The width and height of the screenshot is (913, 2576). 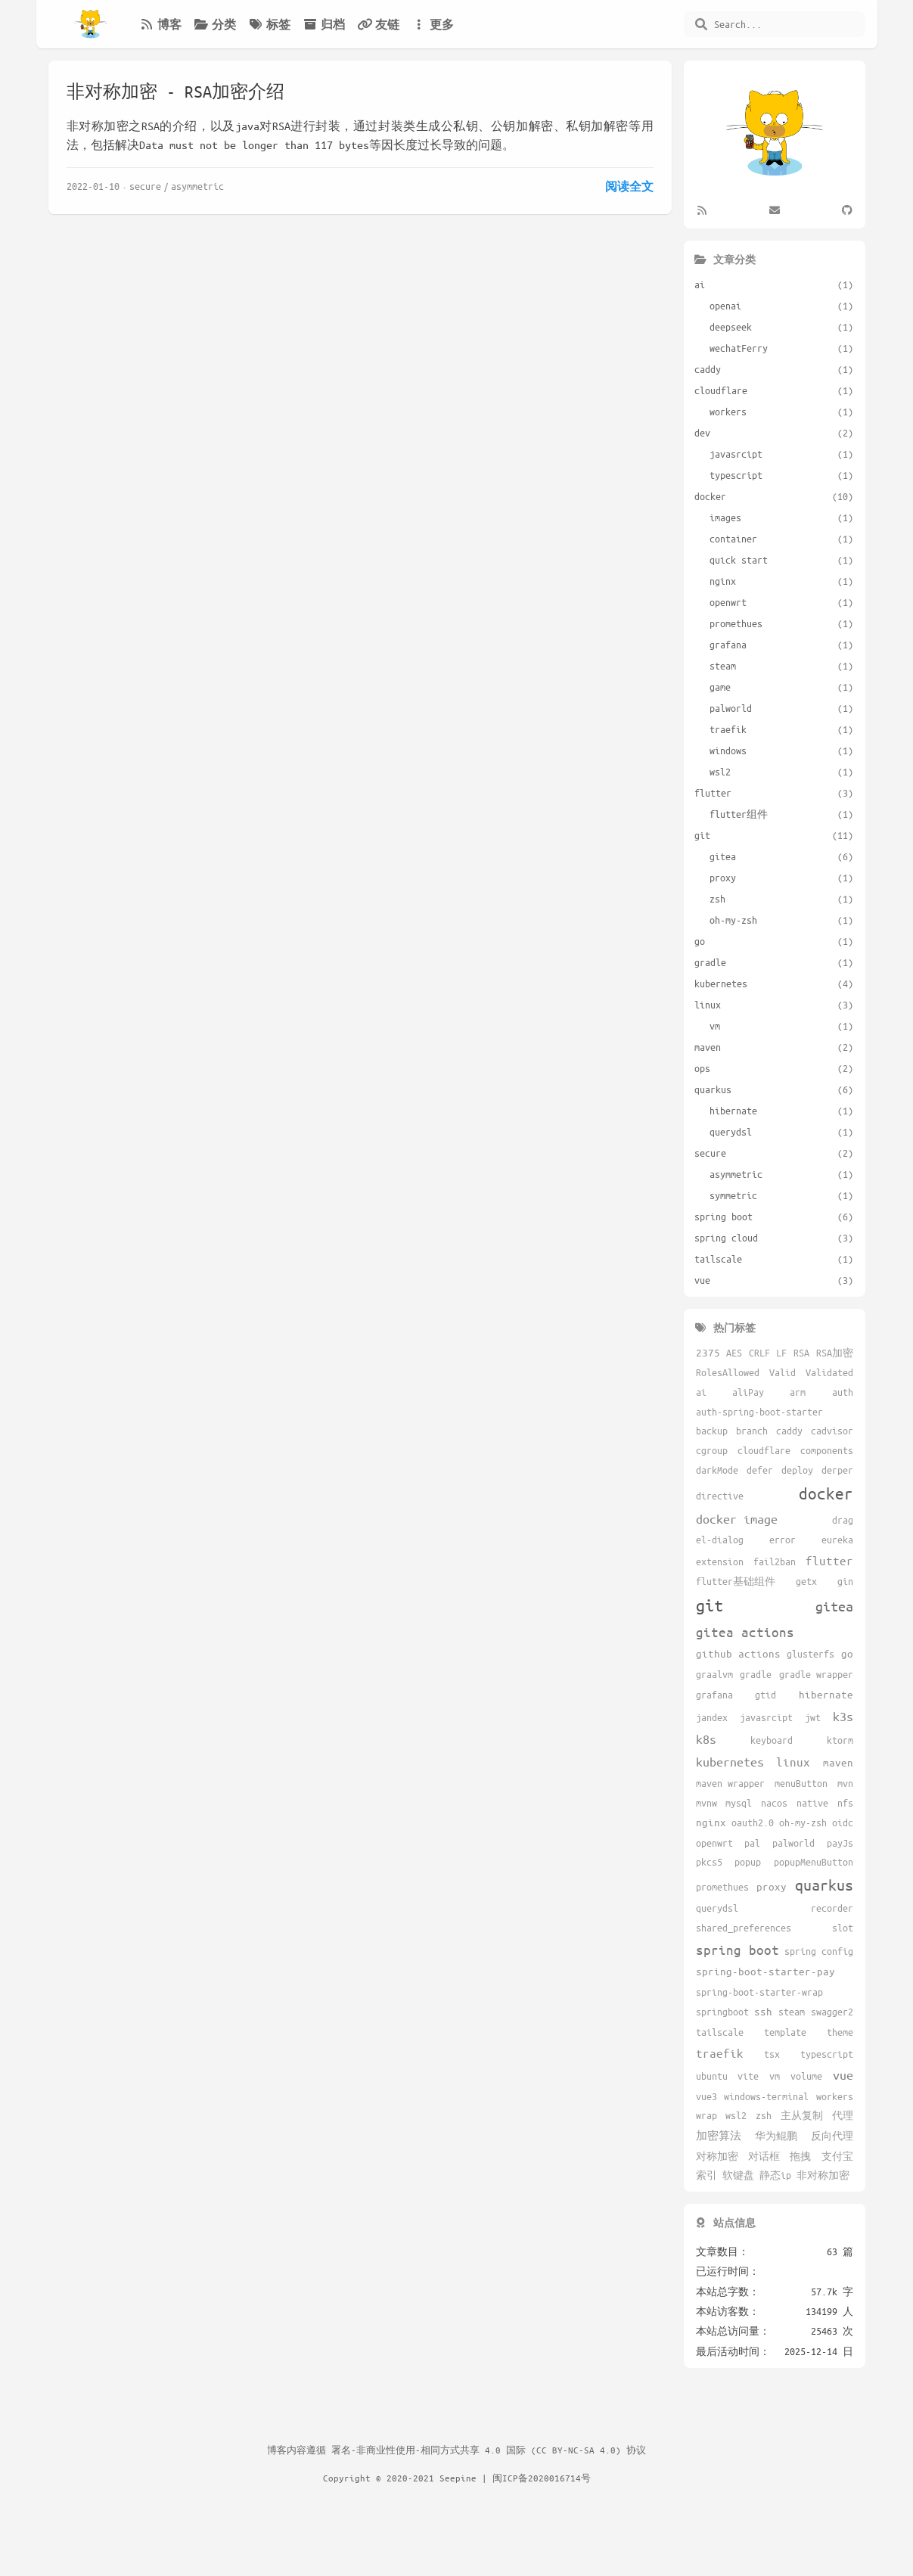 I want to click on volume, so click(x=806, y=2076).